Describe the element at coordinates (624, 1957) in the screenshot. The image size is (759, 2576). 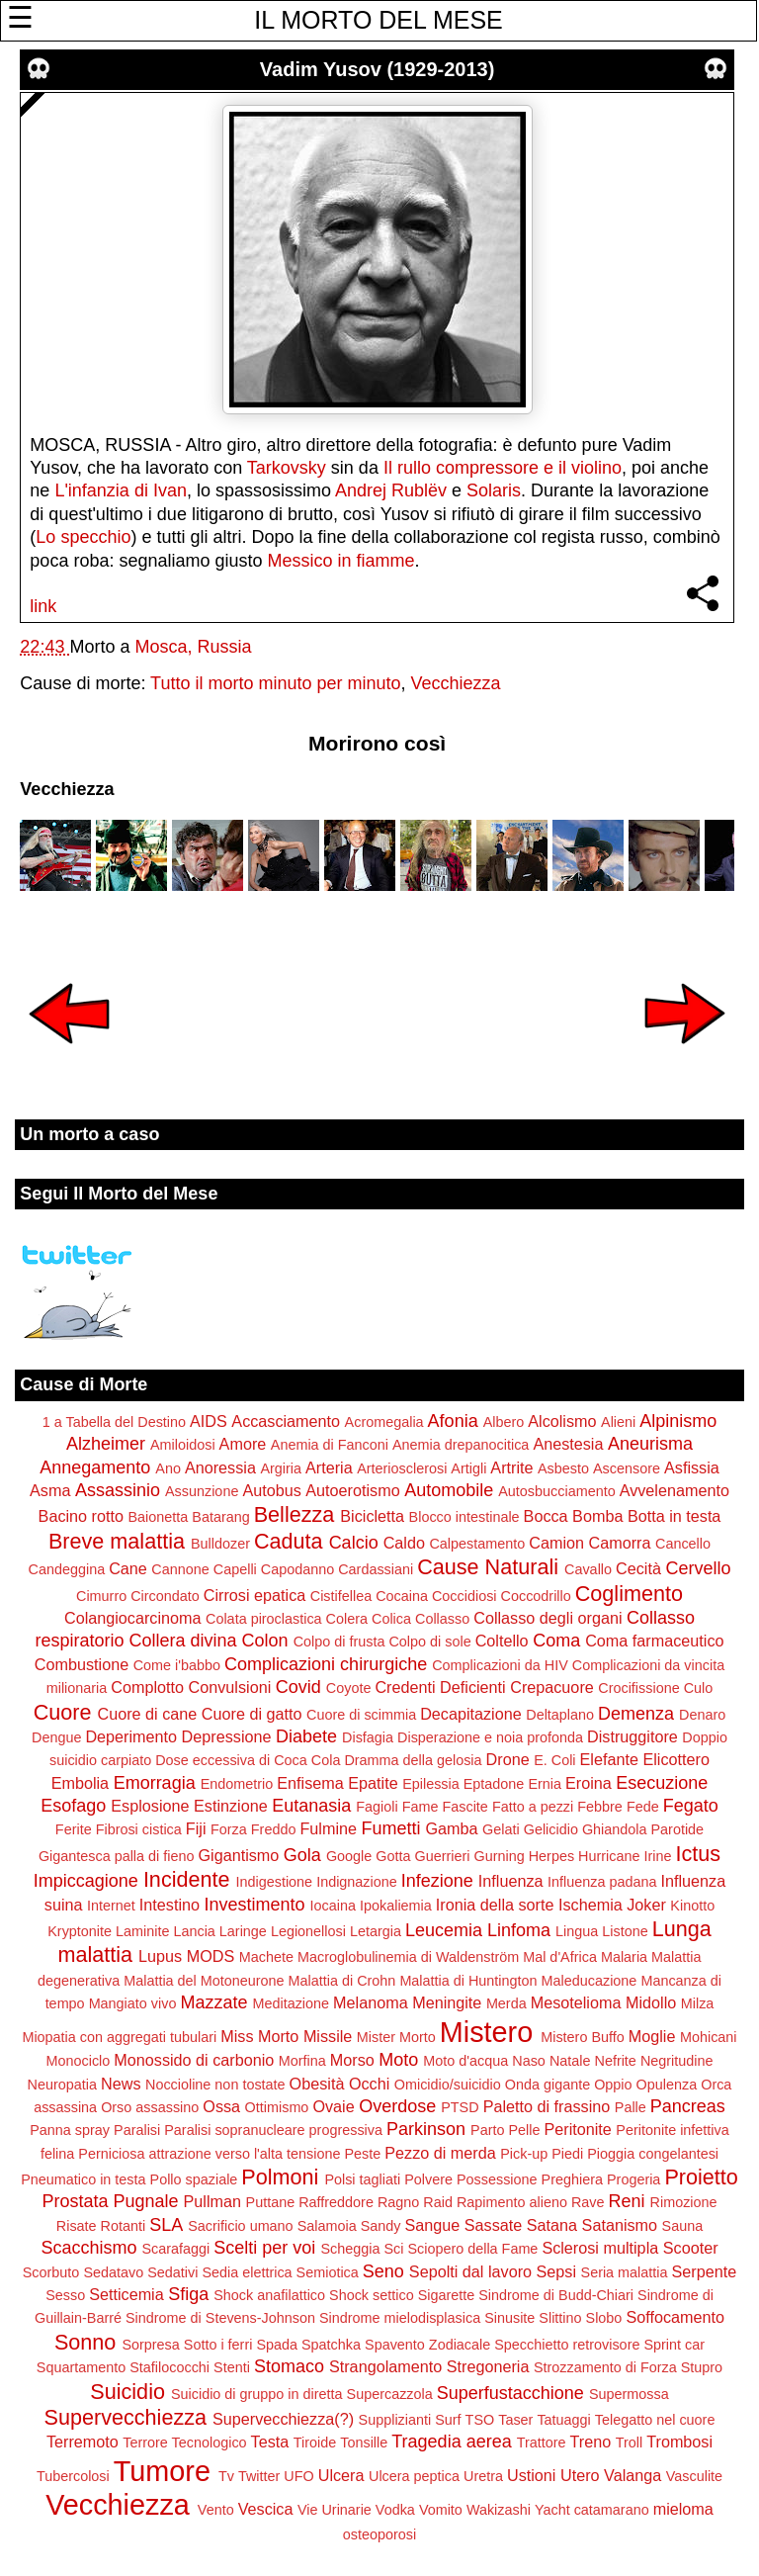
I see `Malaria` at that location.